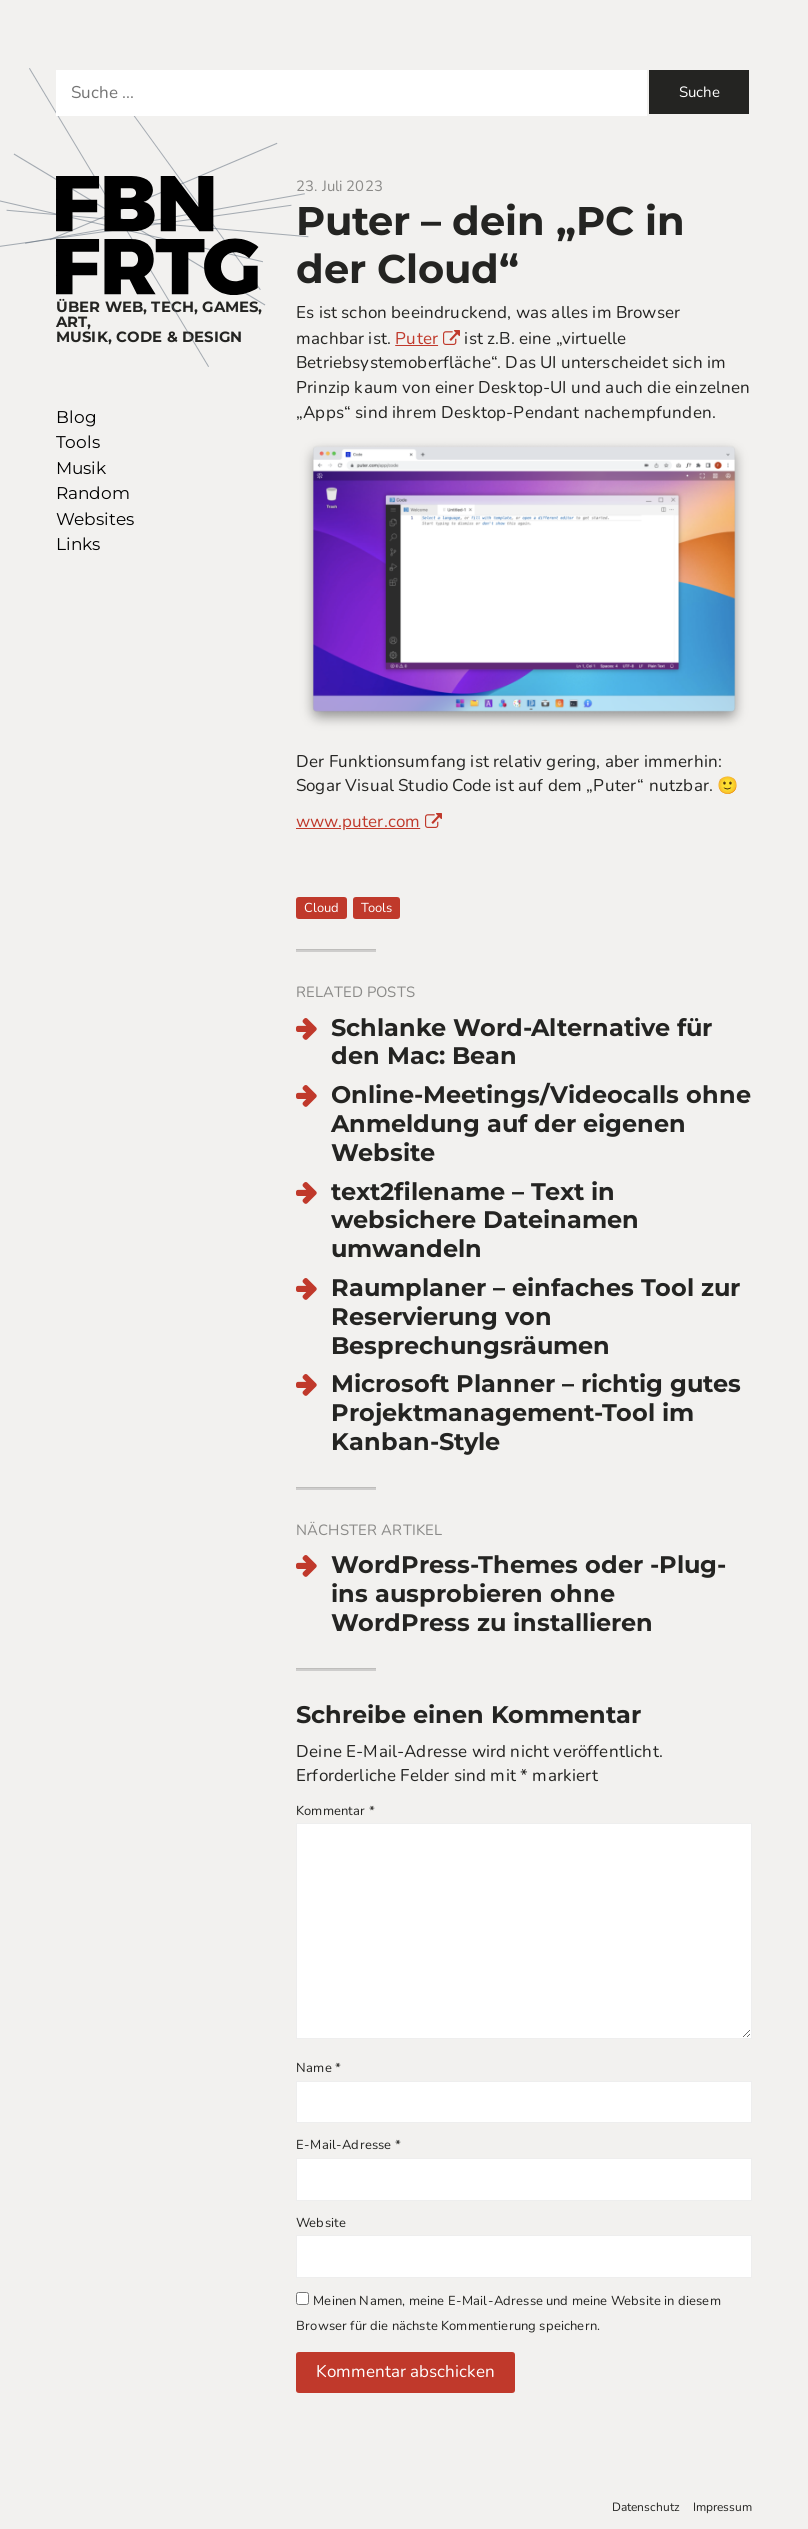  I want to click on Name, so click(318, 2068).